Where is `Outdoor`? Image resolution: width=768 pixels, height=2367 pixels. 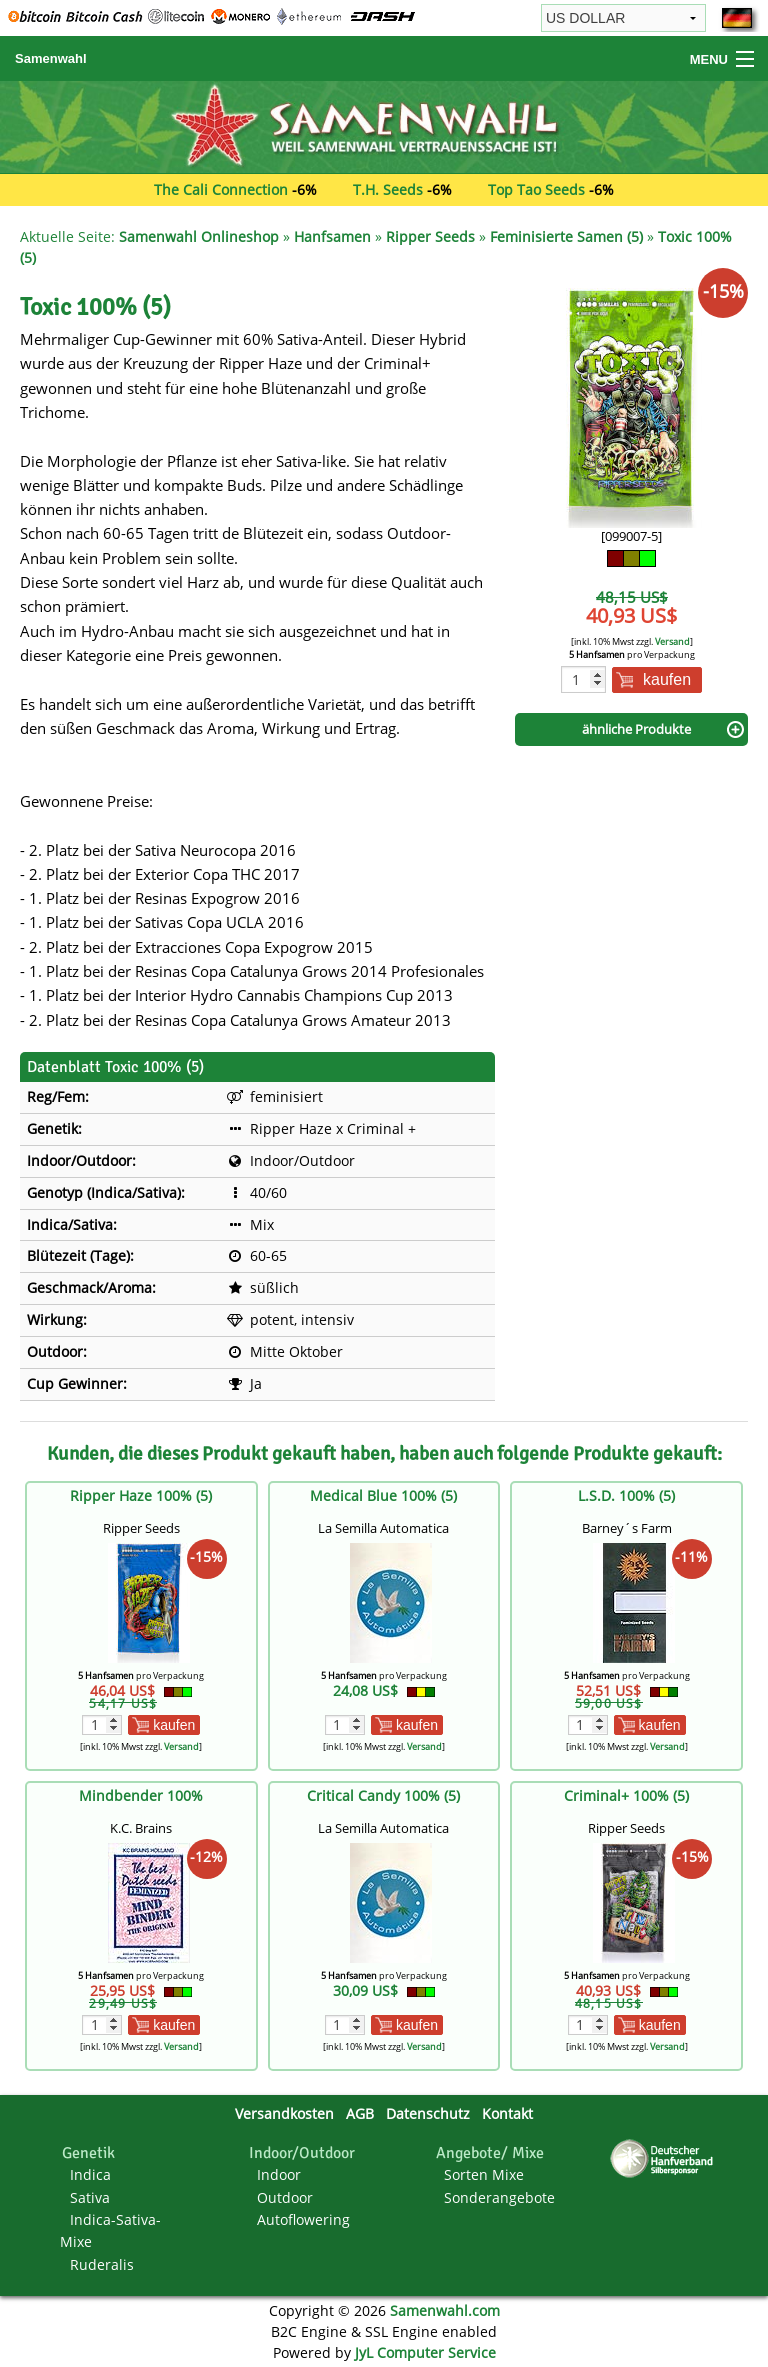 Outdoor is located at coordinates (285, 2197).